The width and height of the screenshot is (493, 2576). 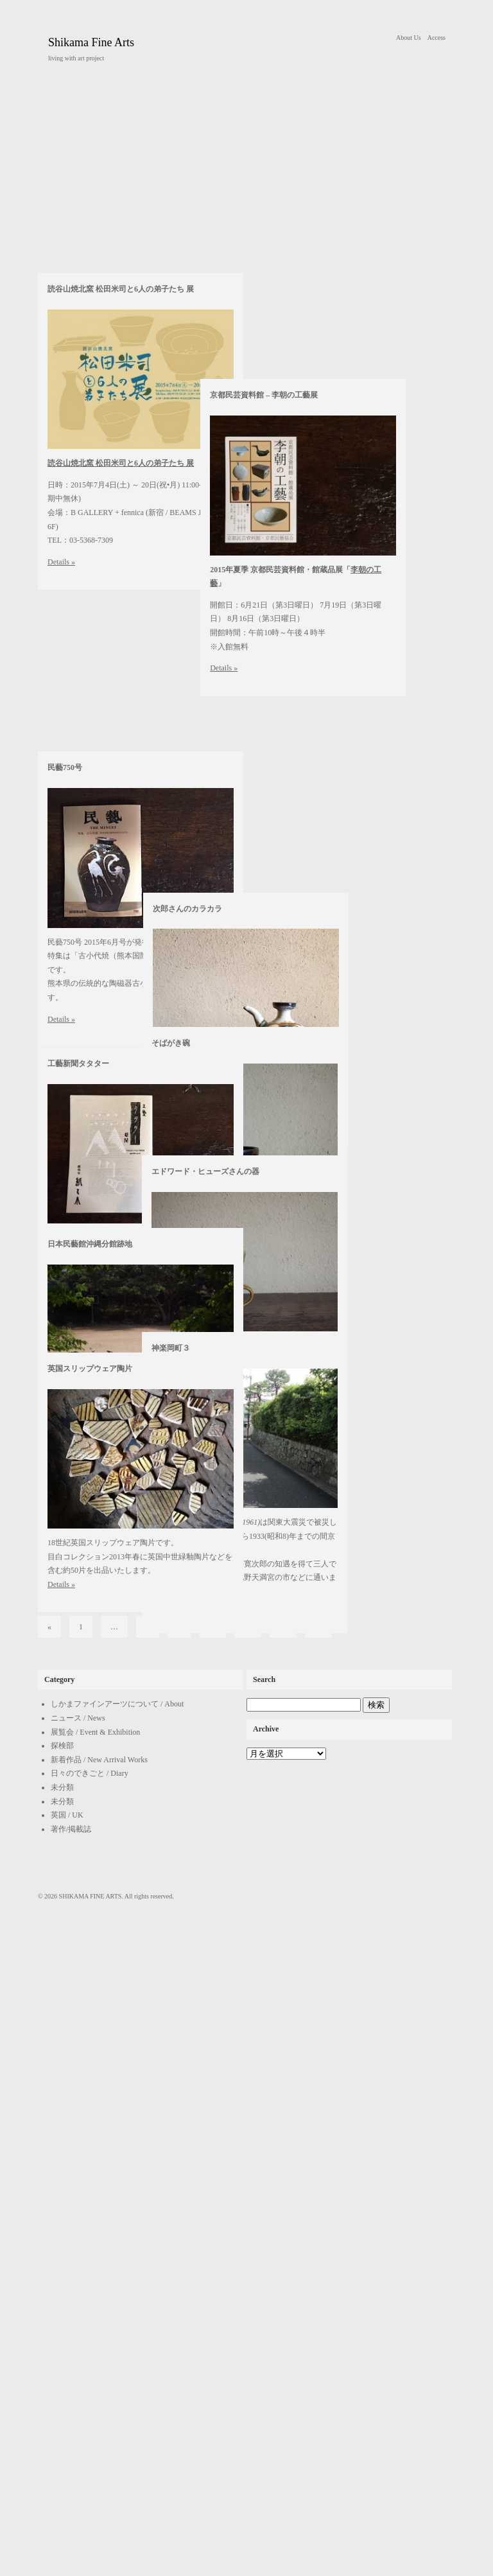 What do you see at coordinates (61, 1584) in the screenshot?
I see `Details »` at bounding box center [61, 1584].